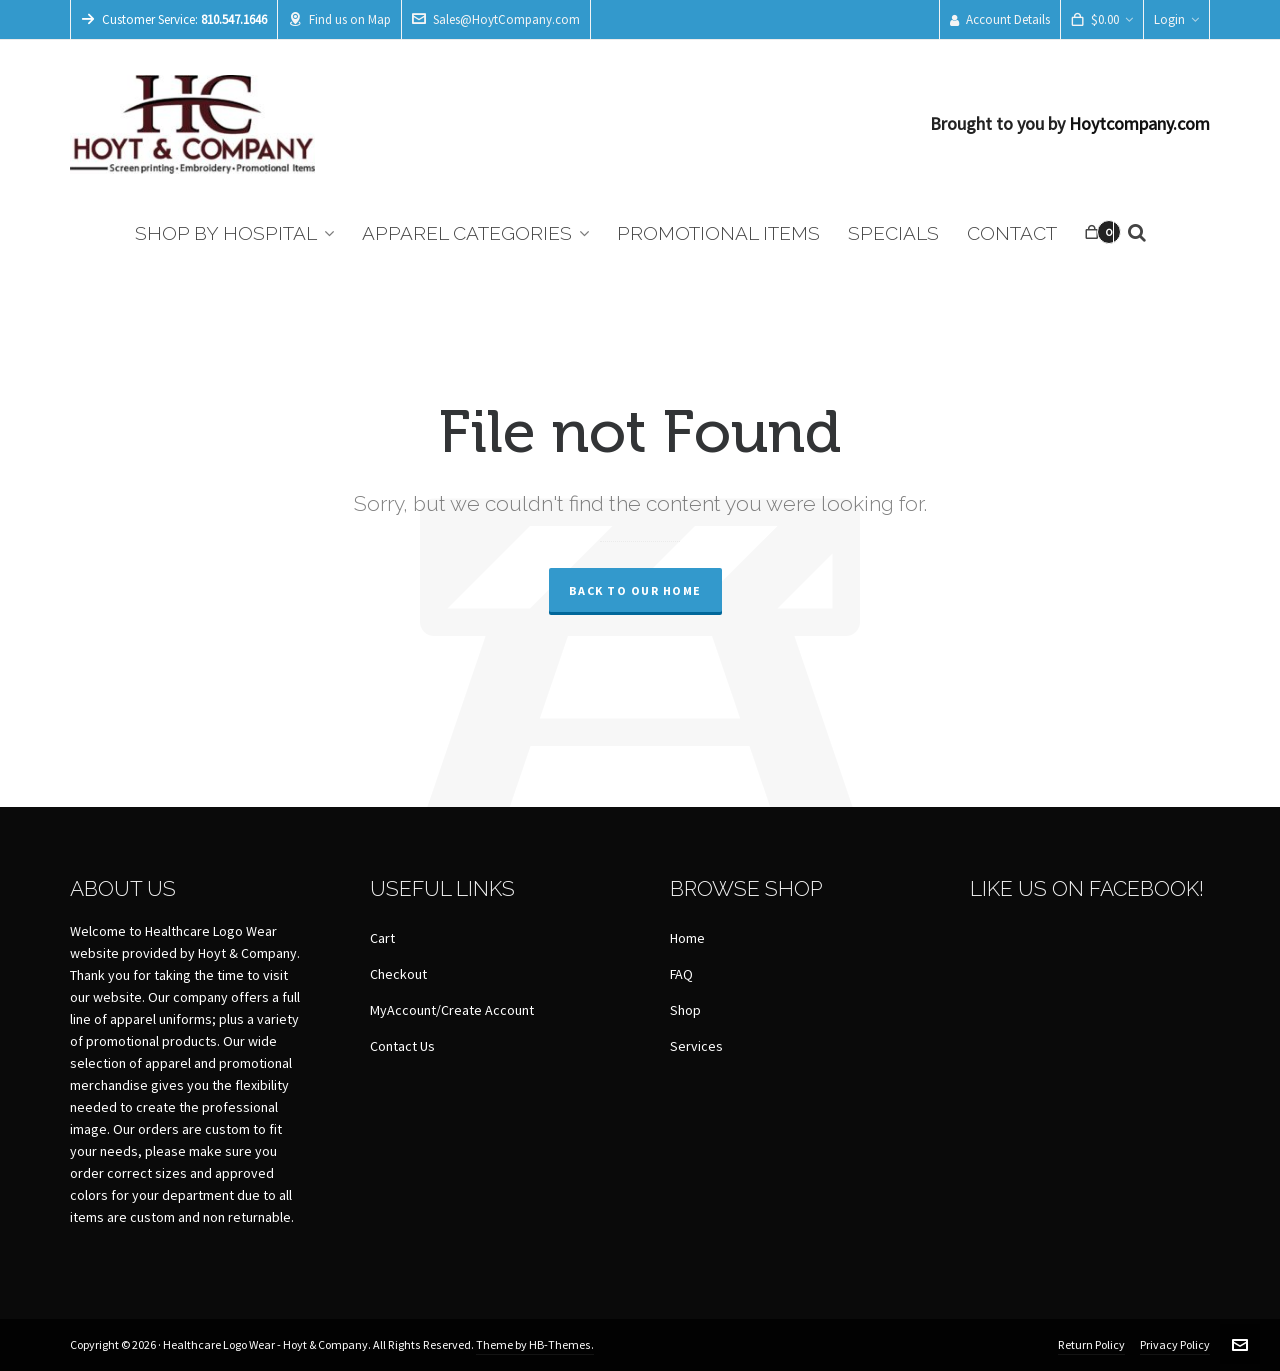 The width and height of the screenshot is (1280, 1371). What do you see at coordinates (635, 591) in the screenshot?
I see `Back to our Home` at bounding box center [635, 591].